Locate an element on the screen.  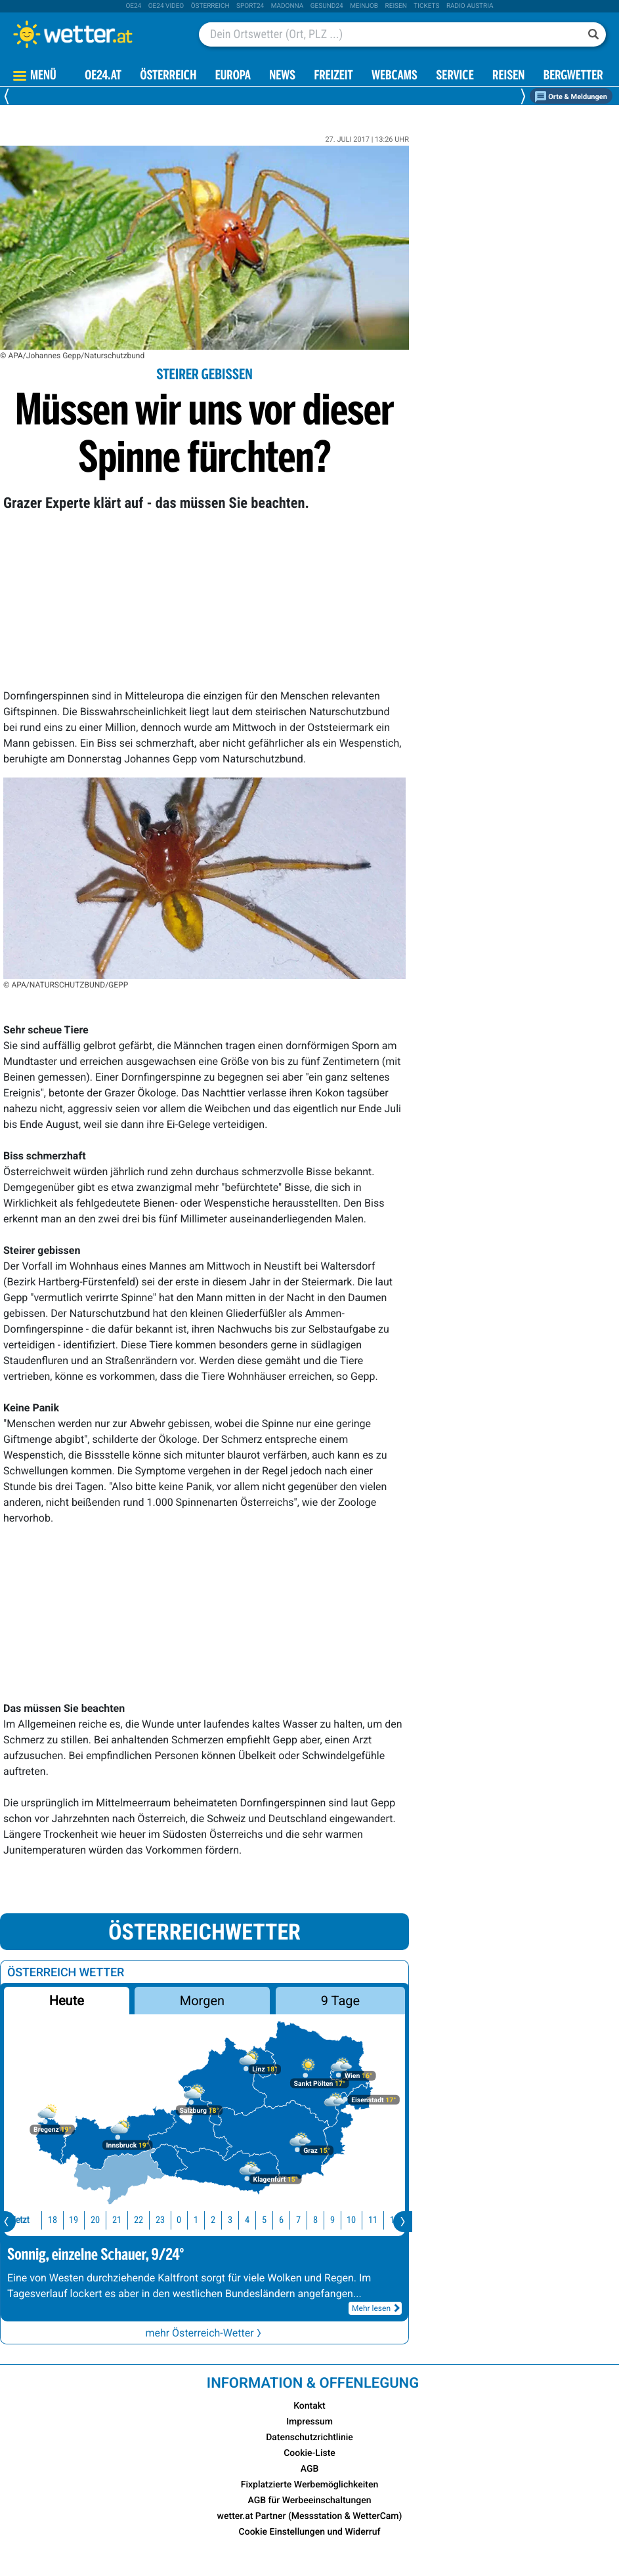
Orte & Meldungen is located at coordinates (571, 97).